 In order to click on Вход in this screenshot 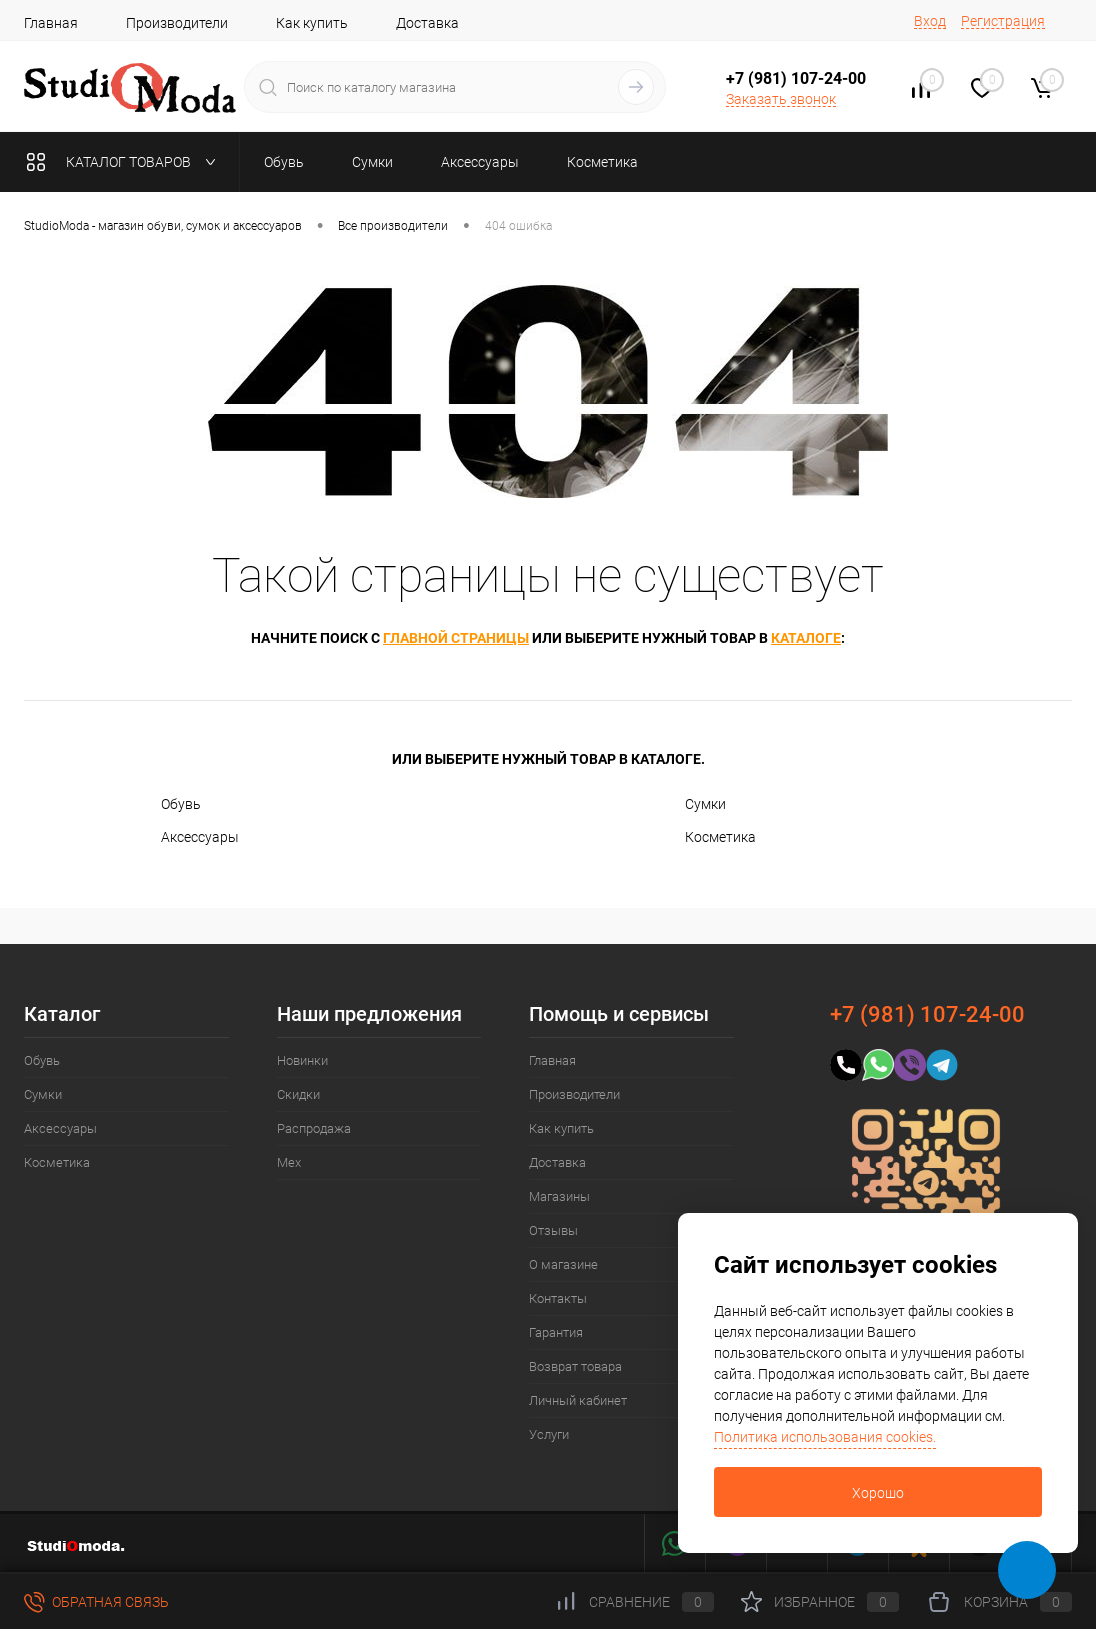, I will do `click(930, 21)`.